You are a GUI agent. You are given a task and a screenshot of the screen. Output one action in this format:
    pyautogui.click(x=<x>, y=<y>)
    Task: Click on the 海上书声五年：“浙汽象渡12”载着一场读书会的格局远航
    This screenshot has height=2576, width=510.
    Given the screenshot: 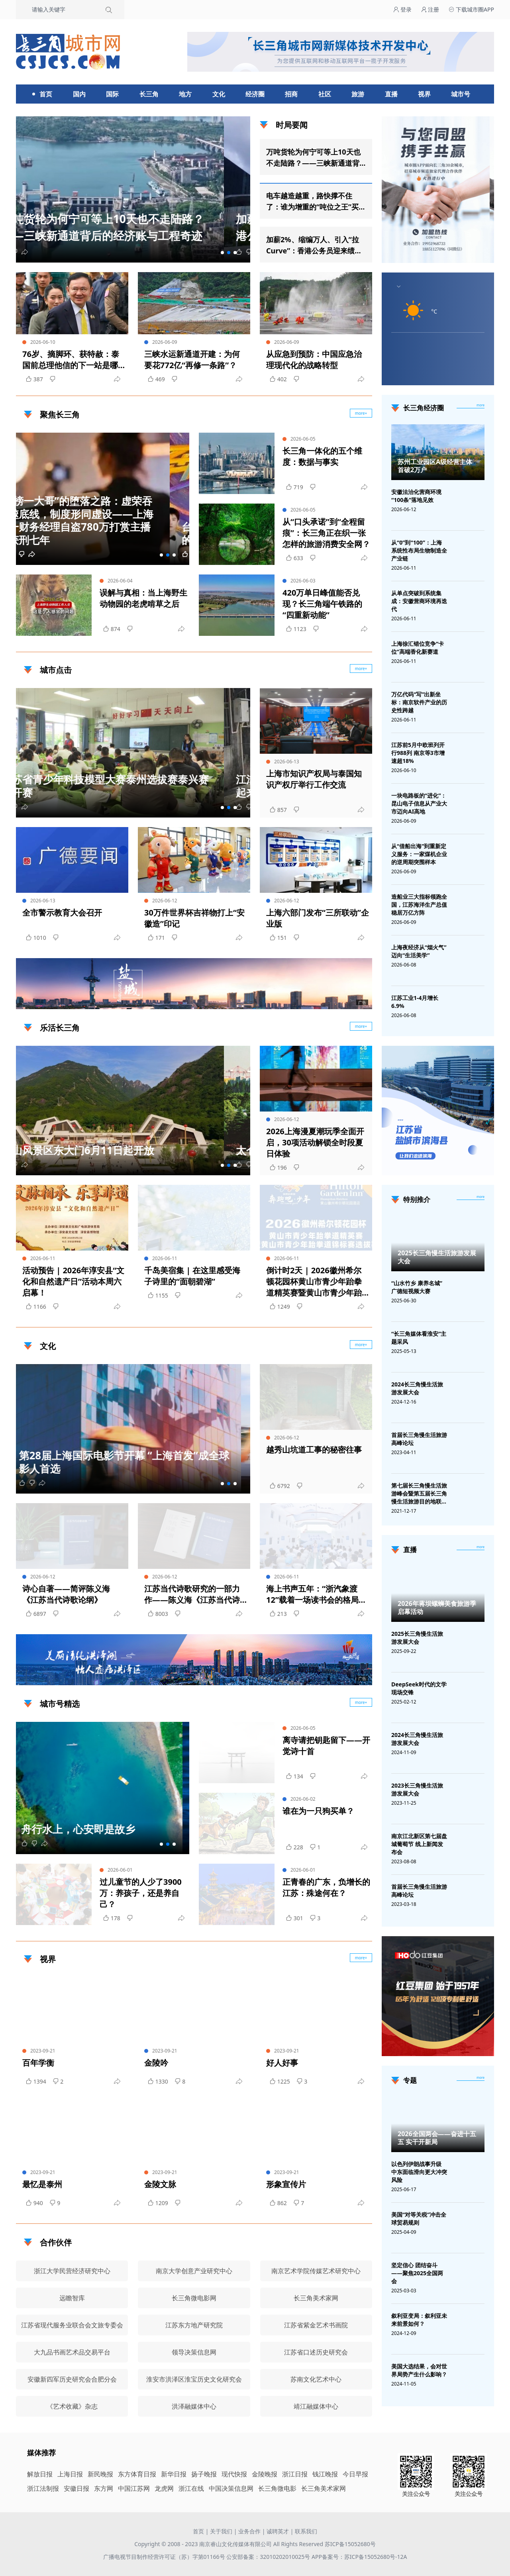 What is the action you would take?
    pyautogui.click(x=316, y=1594)
    